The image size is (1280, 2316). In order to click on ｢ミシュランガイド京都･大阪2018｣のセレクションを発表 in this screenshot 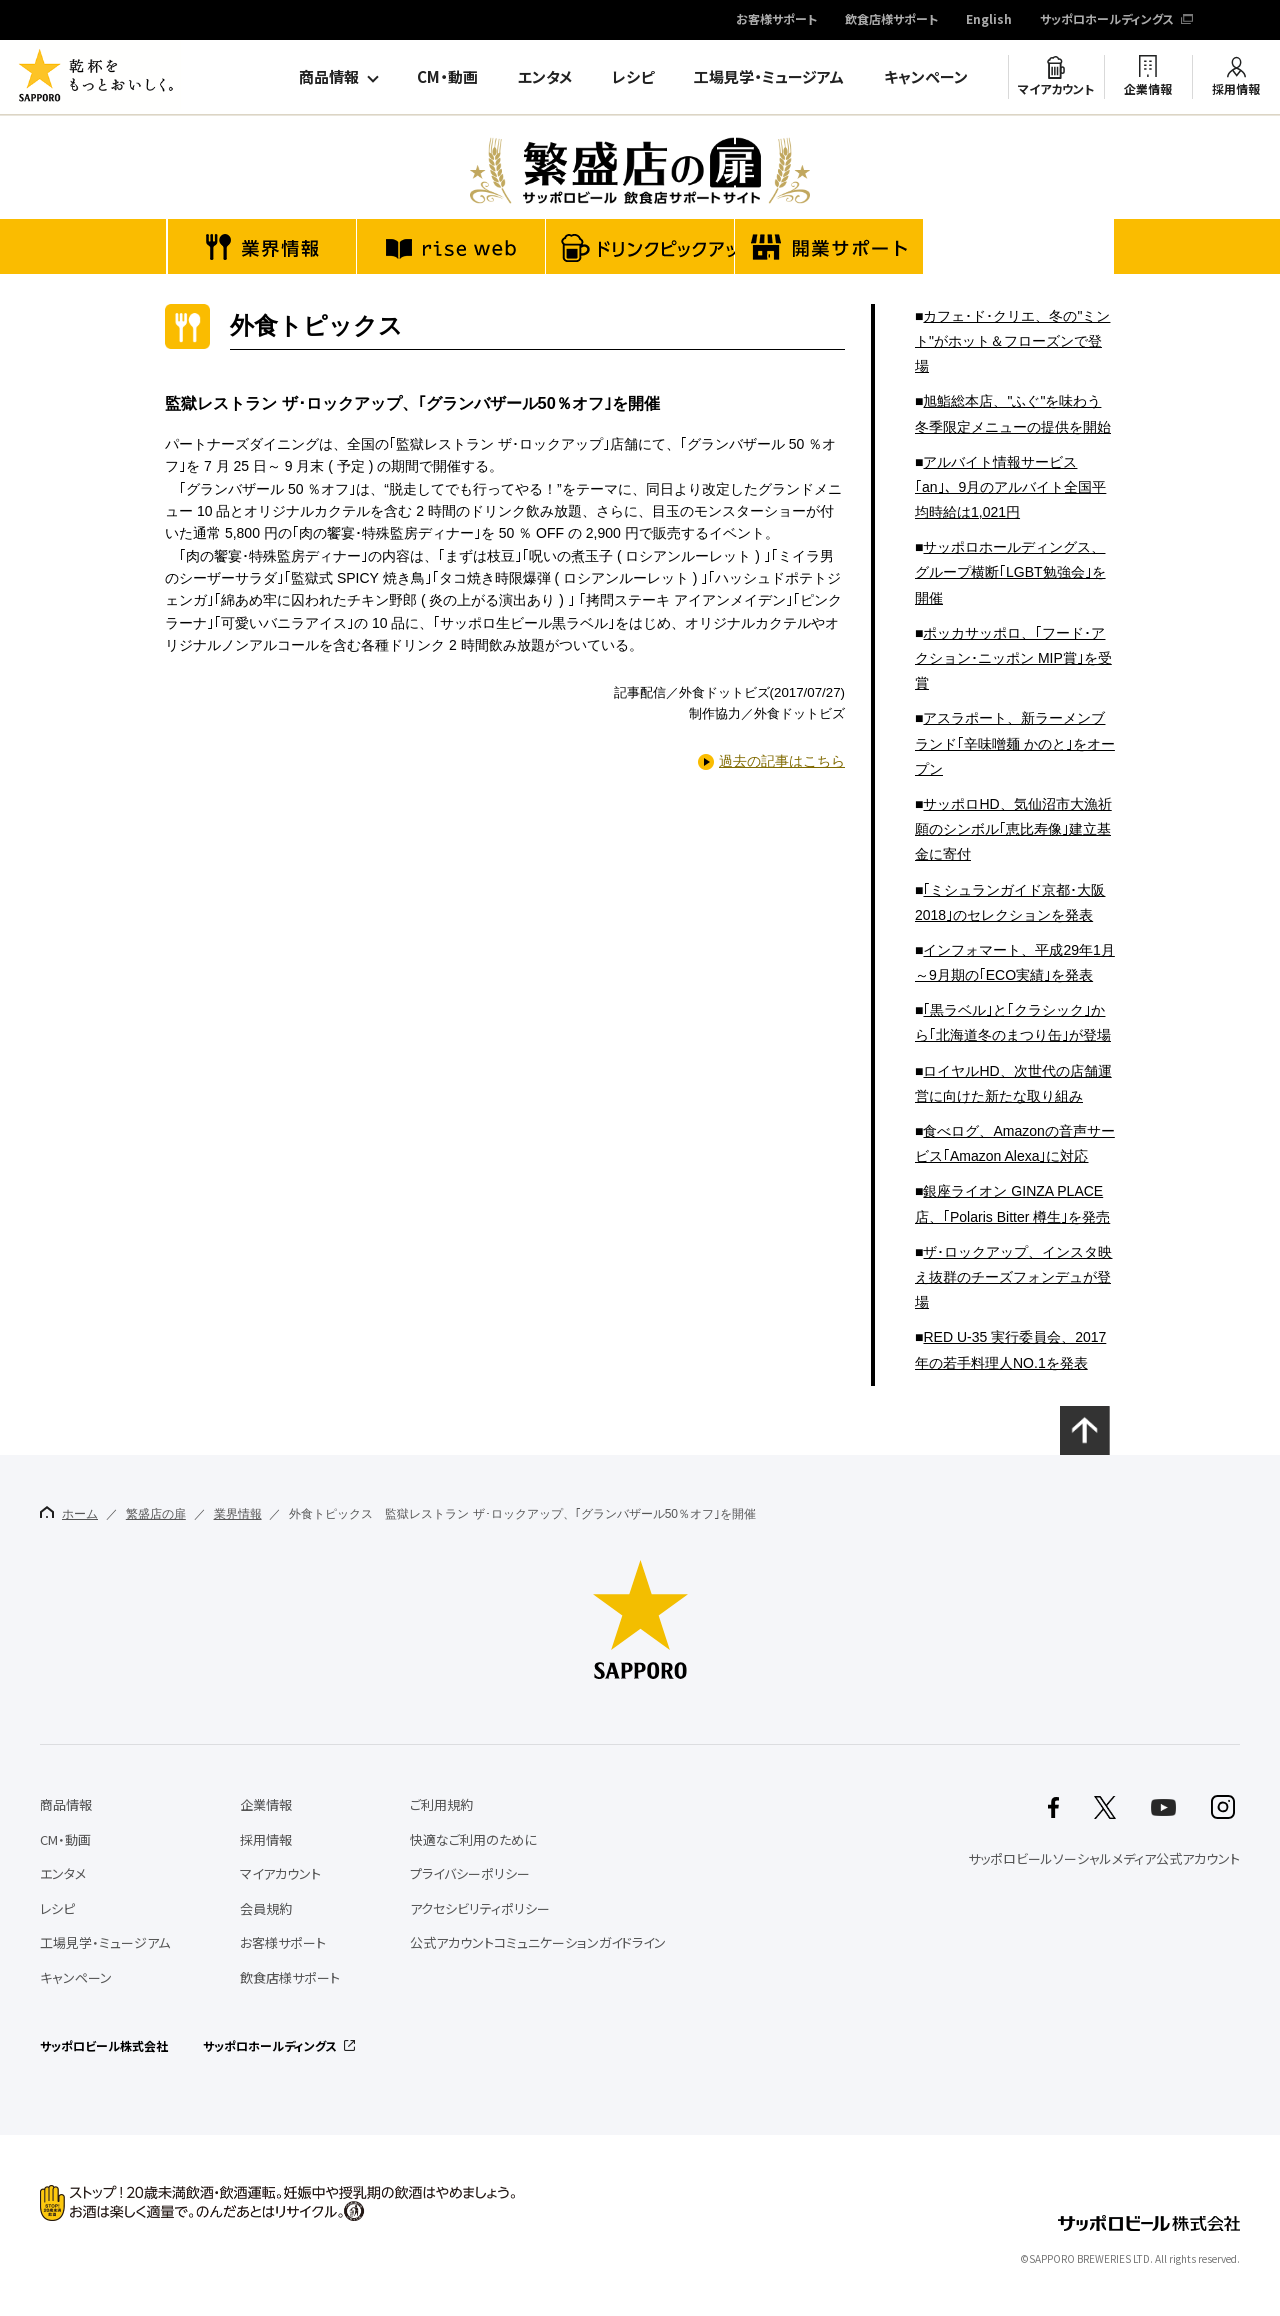, I will do `click(1010, 902)`.